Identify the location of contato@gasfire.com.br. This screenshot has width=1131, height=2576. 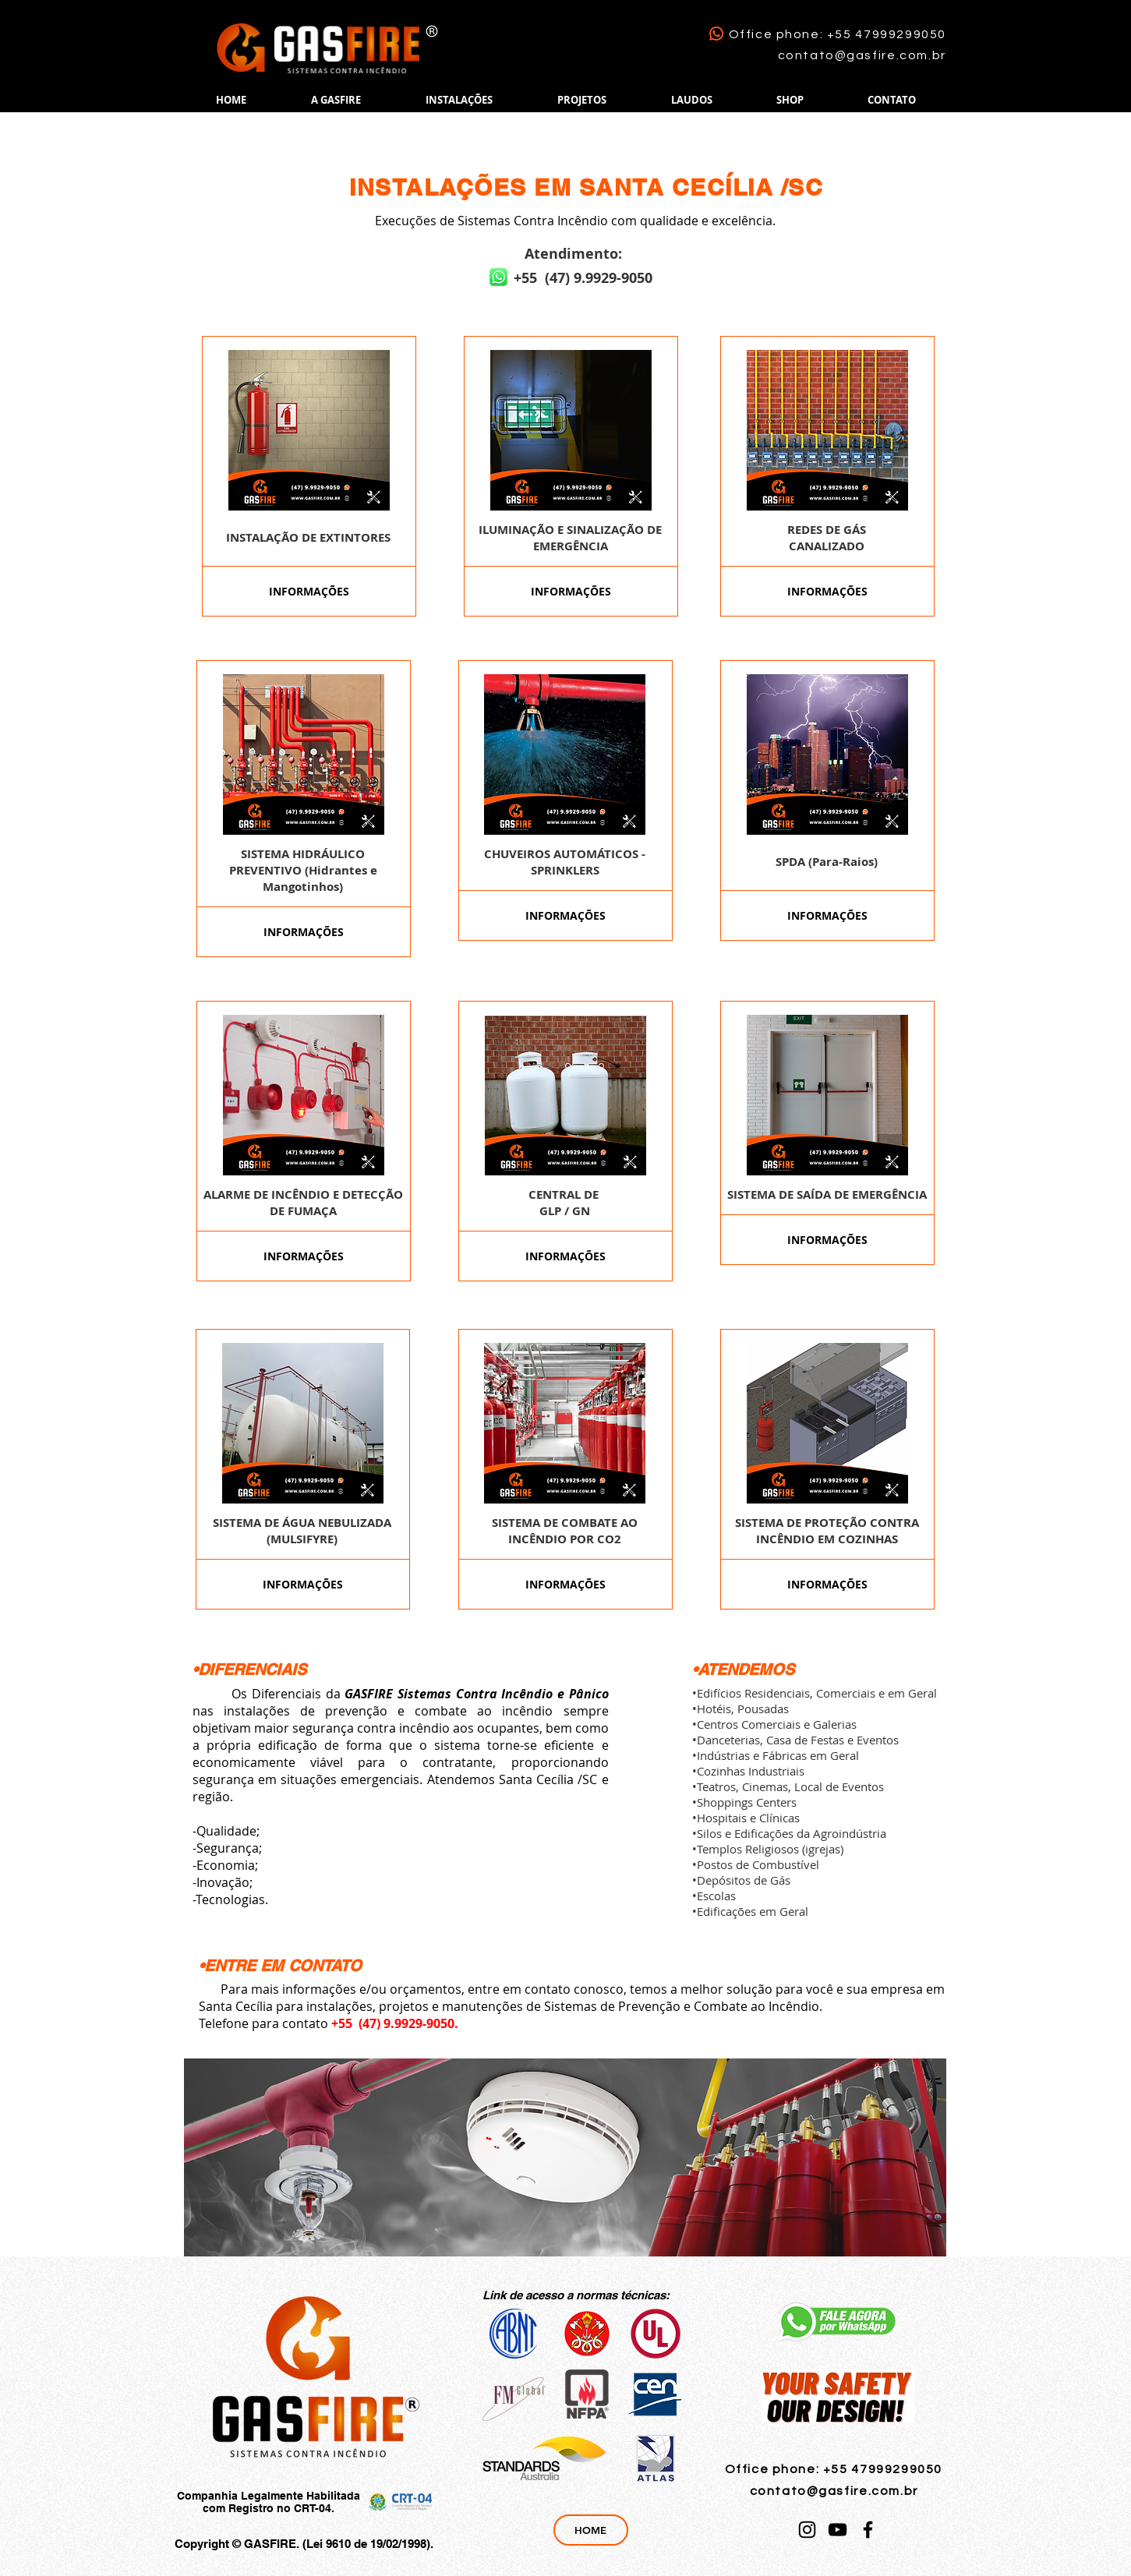
(862, 55).